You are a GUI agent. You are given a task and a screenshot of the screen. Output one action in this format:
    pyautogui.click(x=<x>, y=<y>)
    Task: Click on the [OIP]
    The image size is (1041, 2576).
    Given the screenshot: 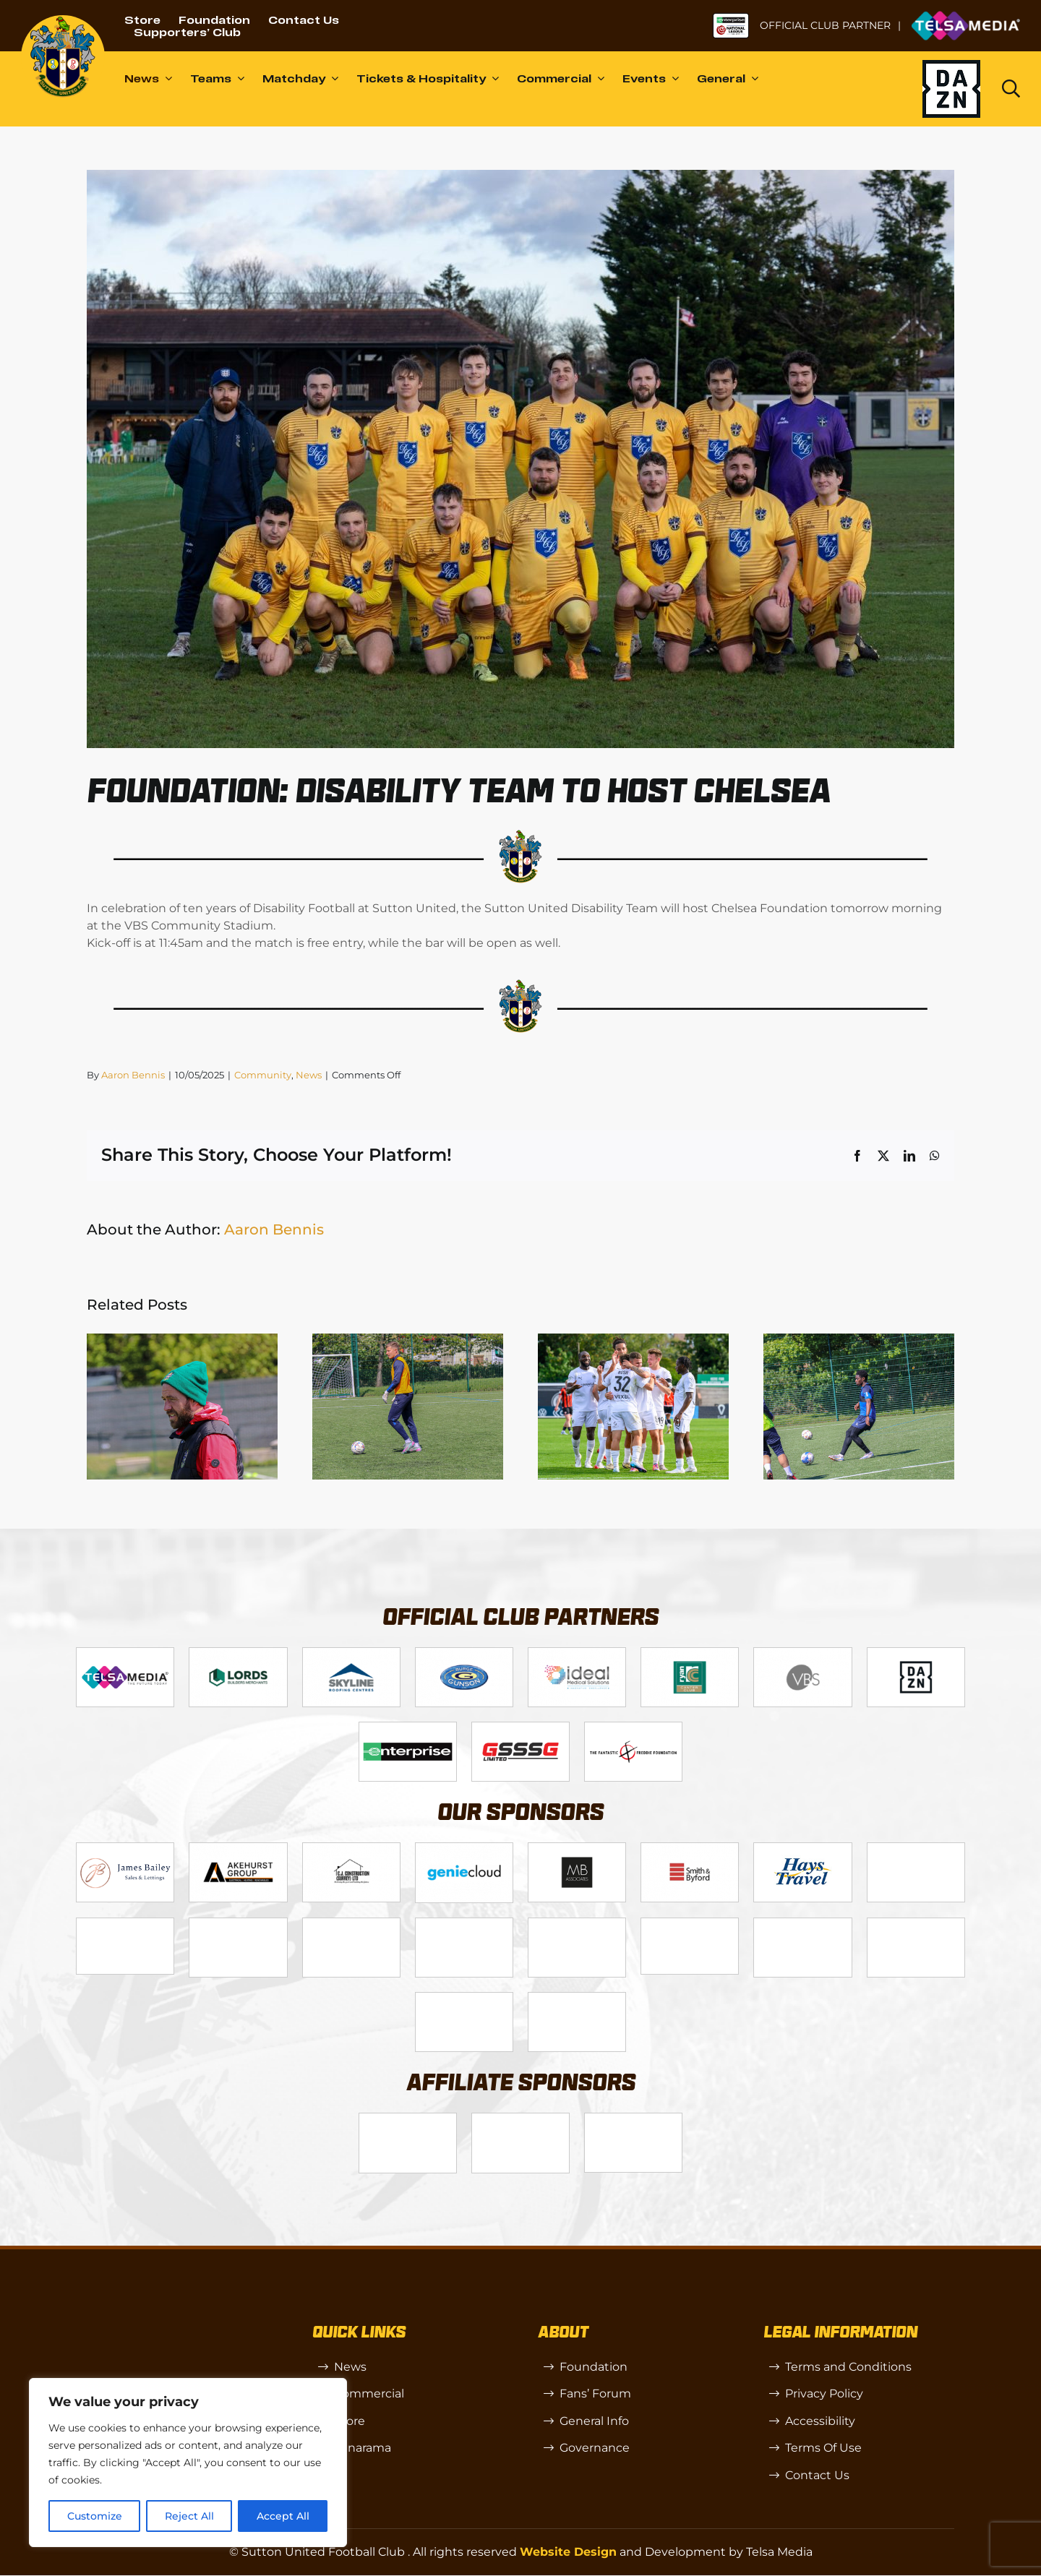 What is the action you would take?
    pyautogui.click(x=633, y=2119)
    